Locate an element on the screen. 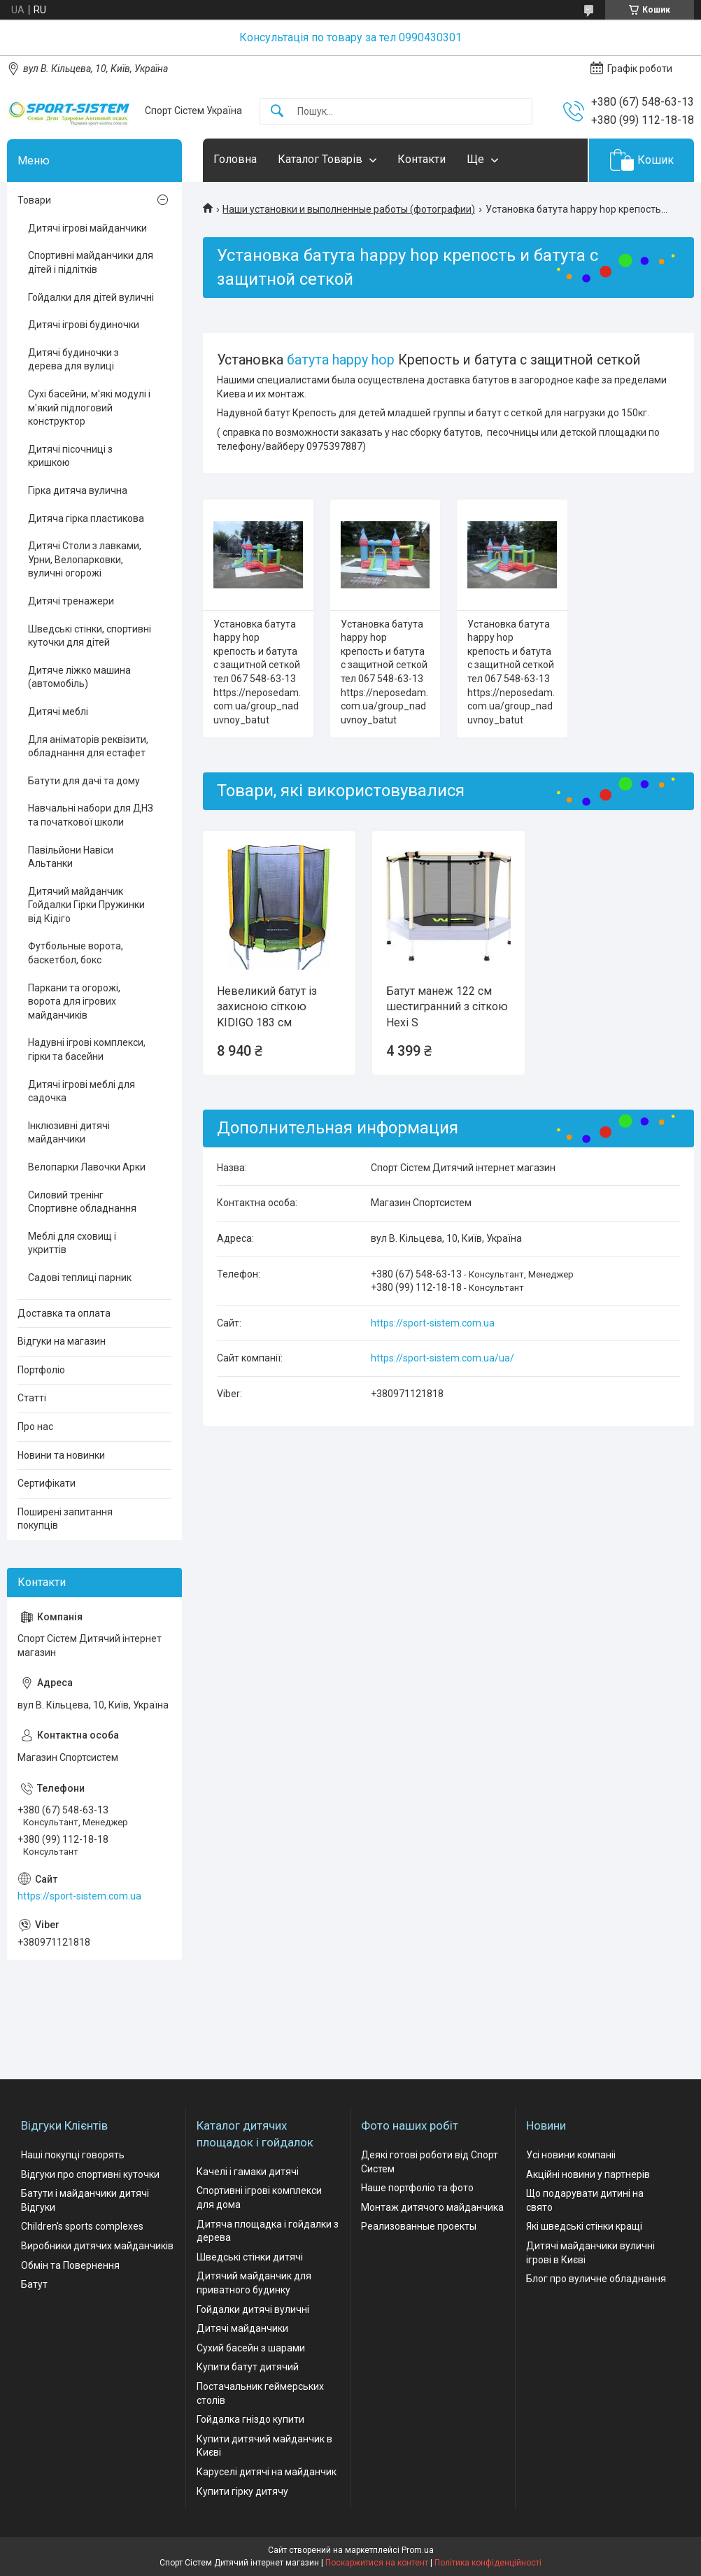 The height and width of the screenshot is (2576, 701). Наше портфоліо та фото is located at coordinates (417, 2187).